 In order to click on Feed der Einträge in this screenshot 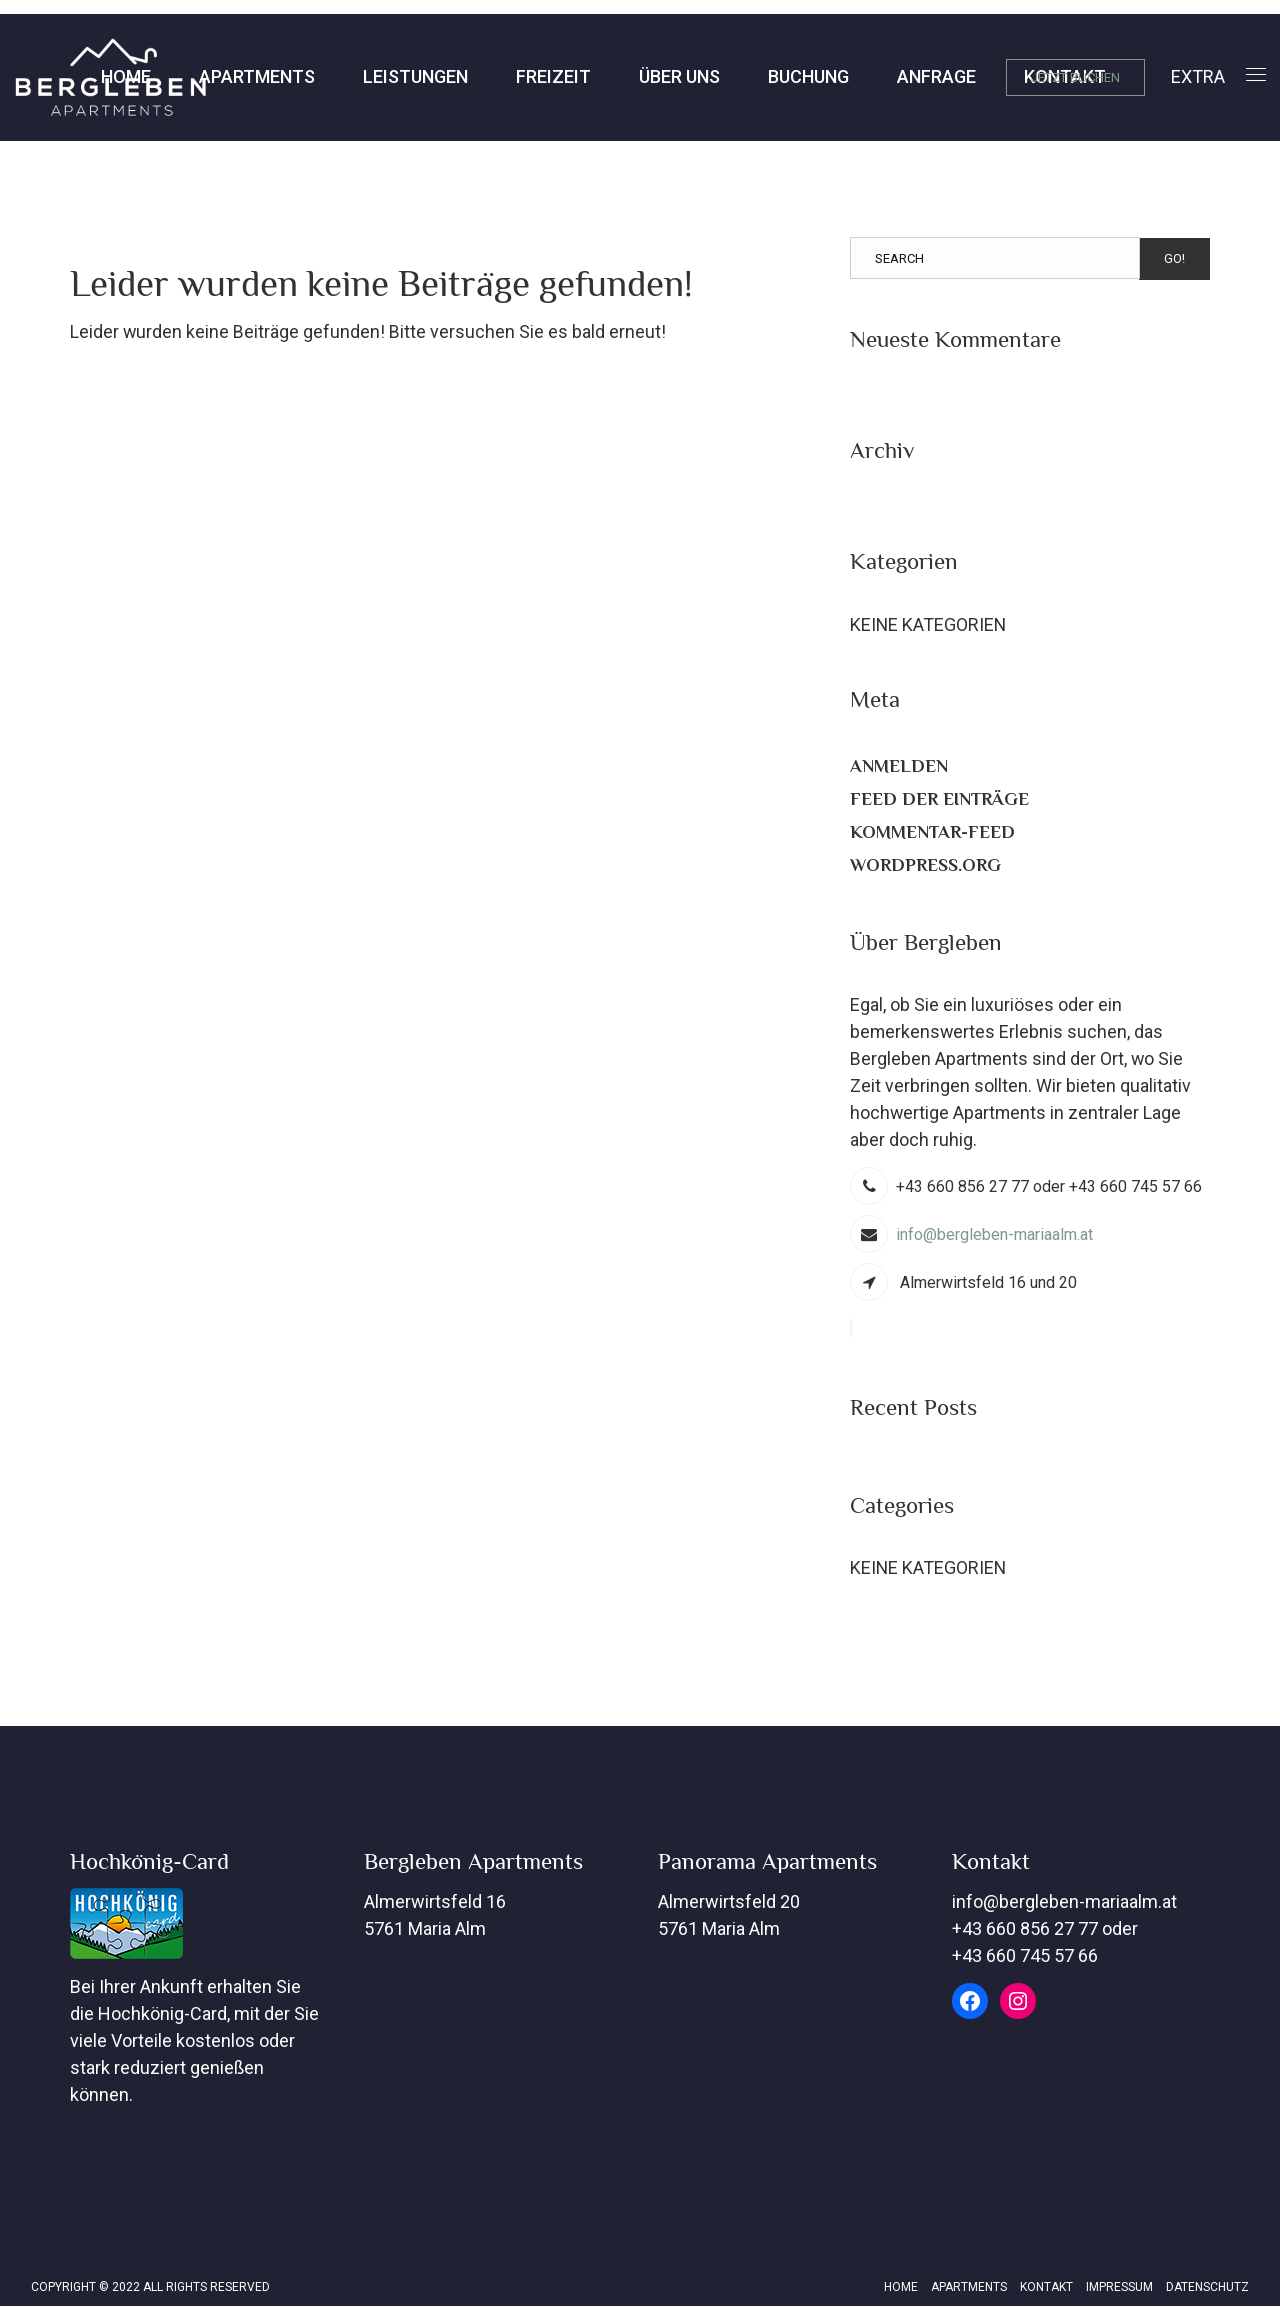, I will do `click(939, 799)`.